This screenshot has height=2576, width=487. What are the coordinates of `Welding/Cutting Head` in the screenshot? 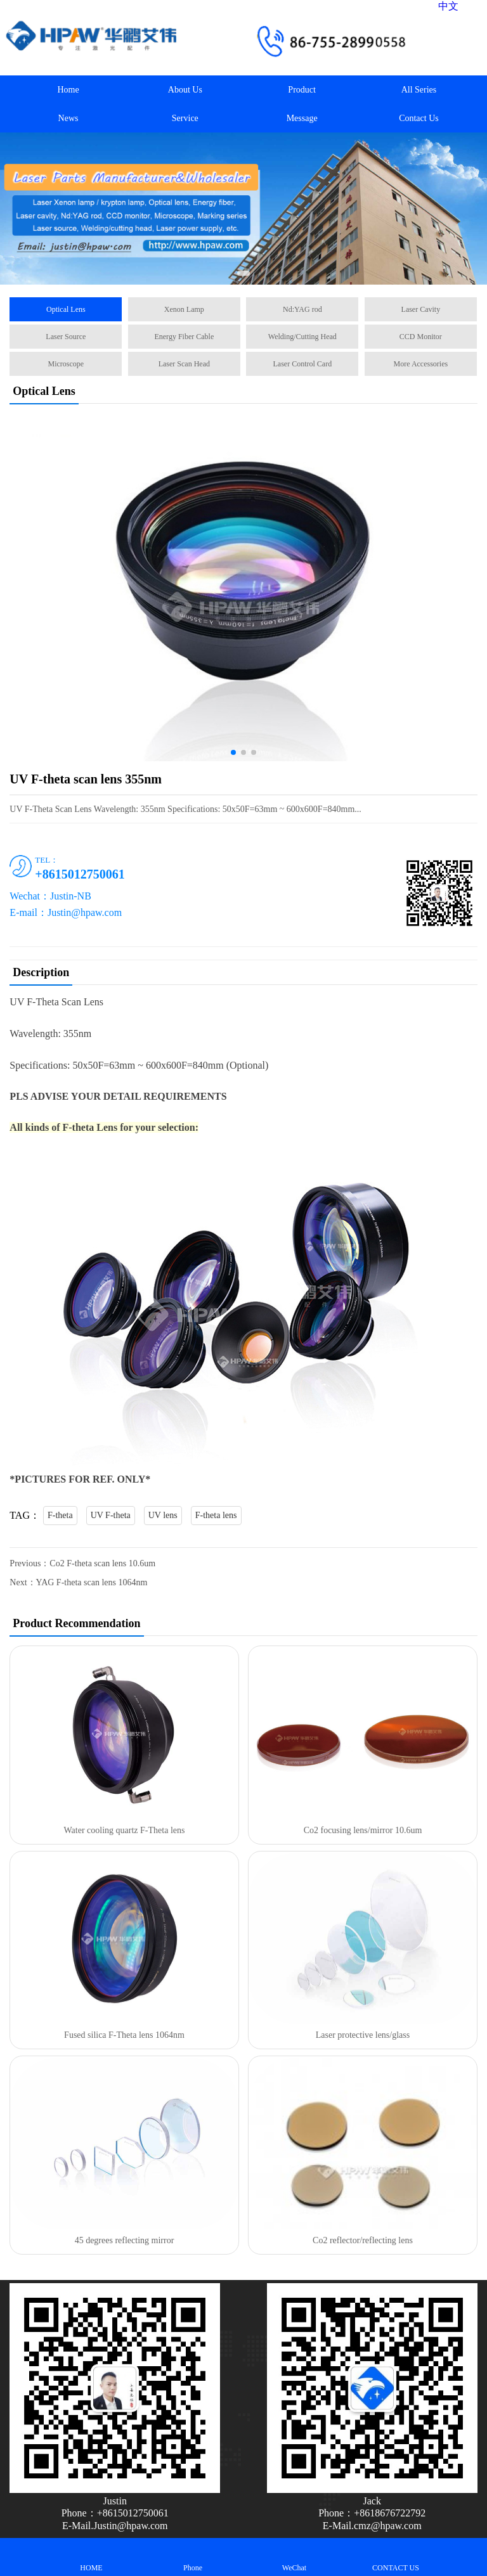 It's located at (302, 336).